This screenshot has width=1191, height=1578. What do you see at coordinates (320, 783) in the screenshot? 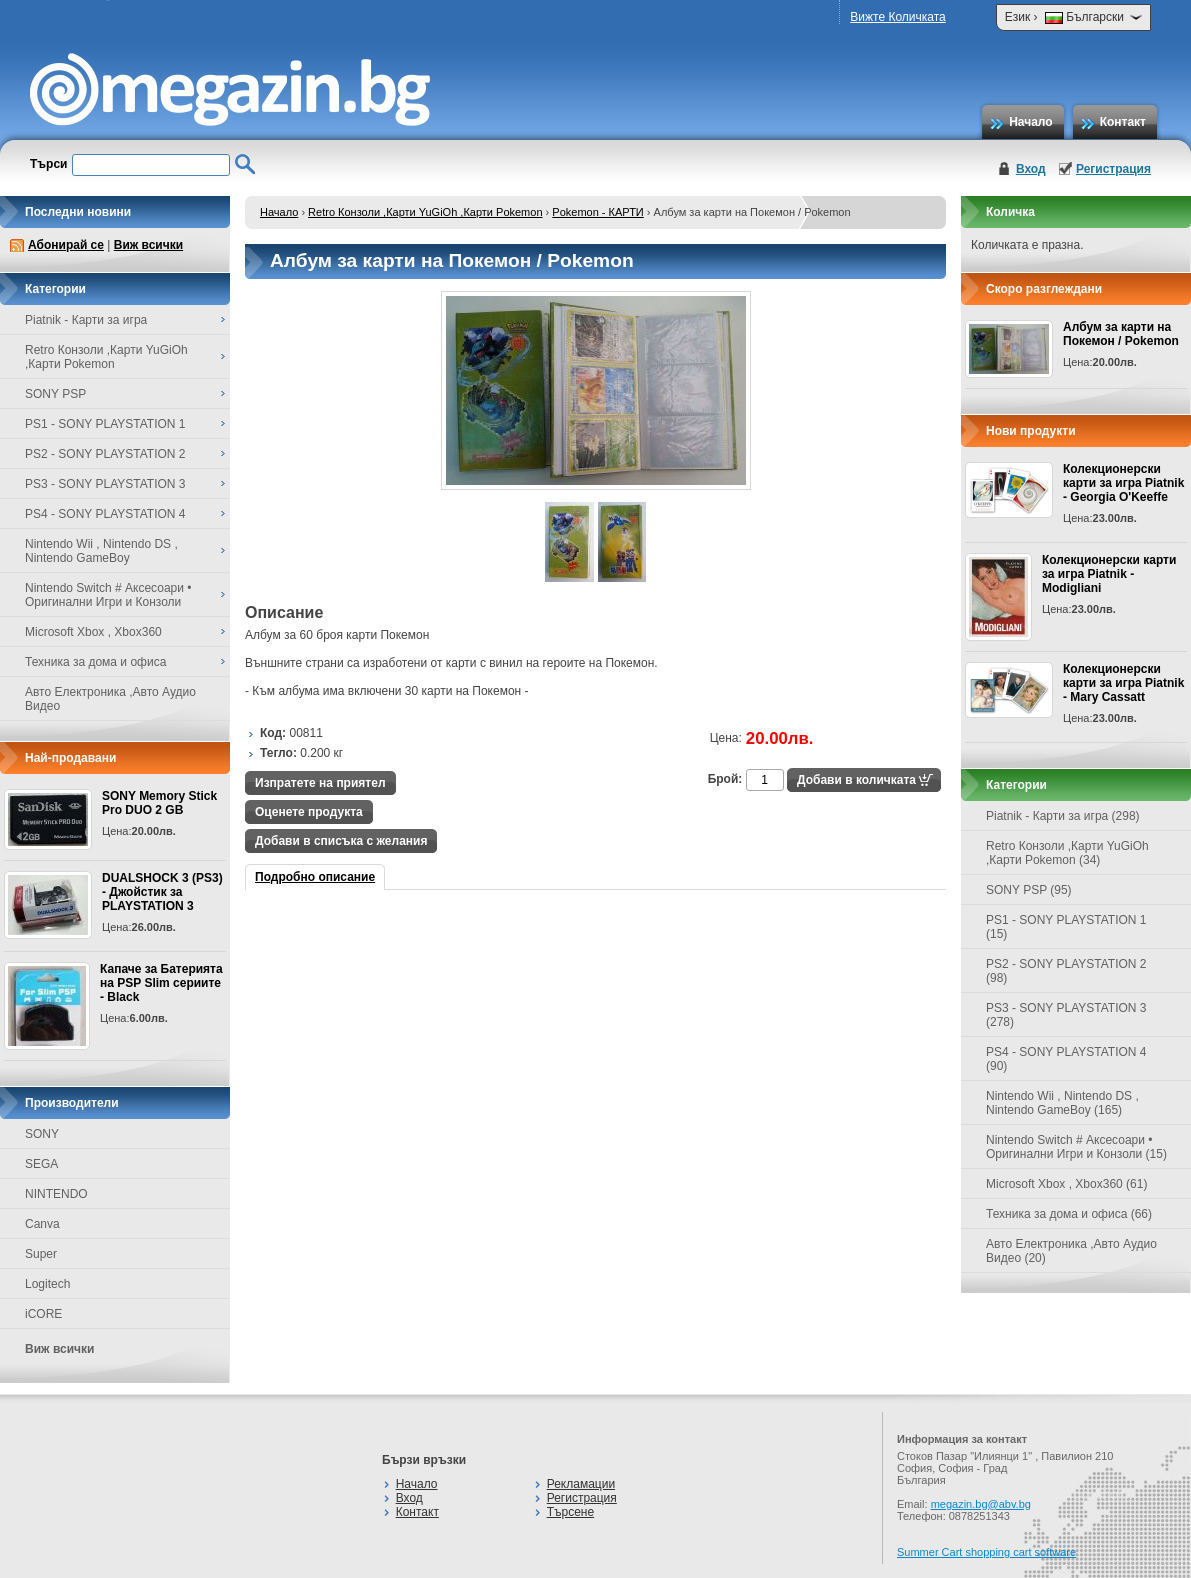
I see `Изпратете на приятел` at bounding box center [320, 783].